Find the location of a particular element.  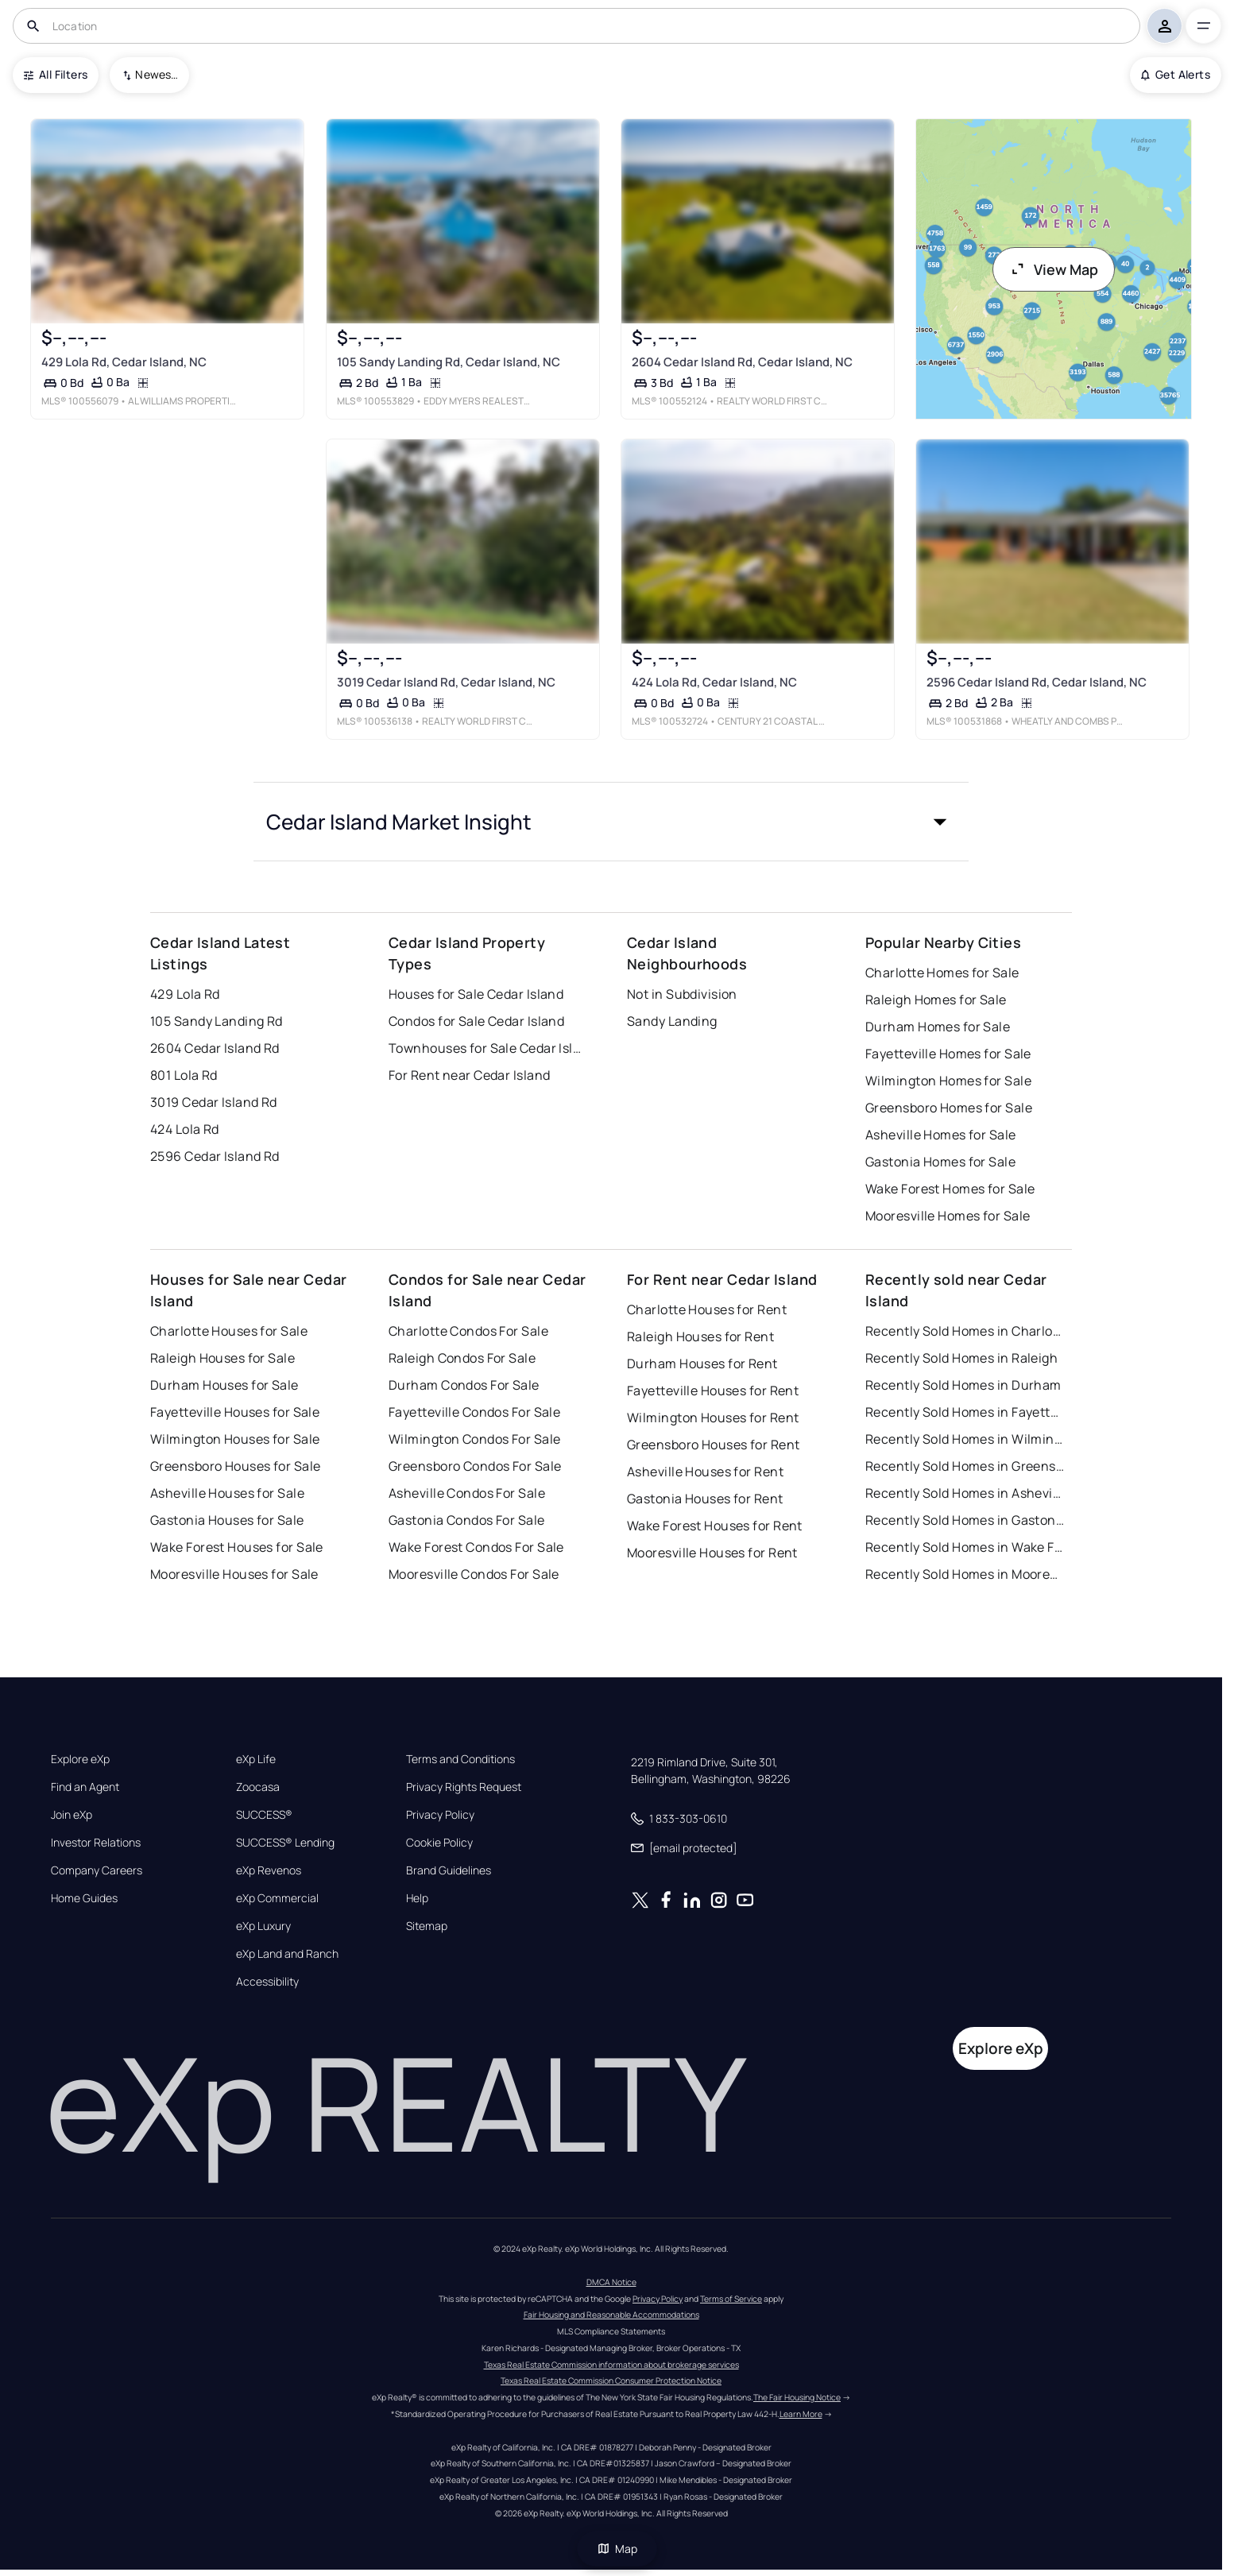

105 Sandy Landing Rd, Cedar Island, NC is located at coordinates (448, 362).